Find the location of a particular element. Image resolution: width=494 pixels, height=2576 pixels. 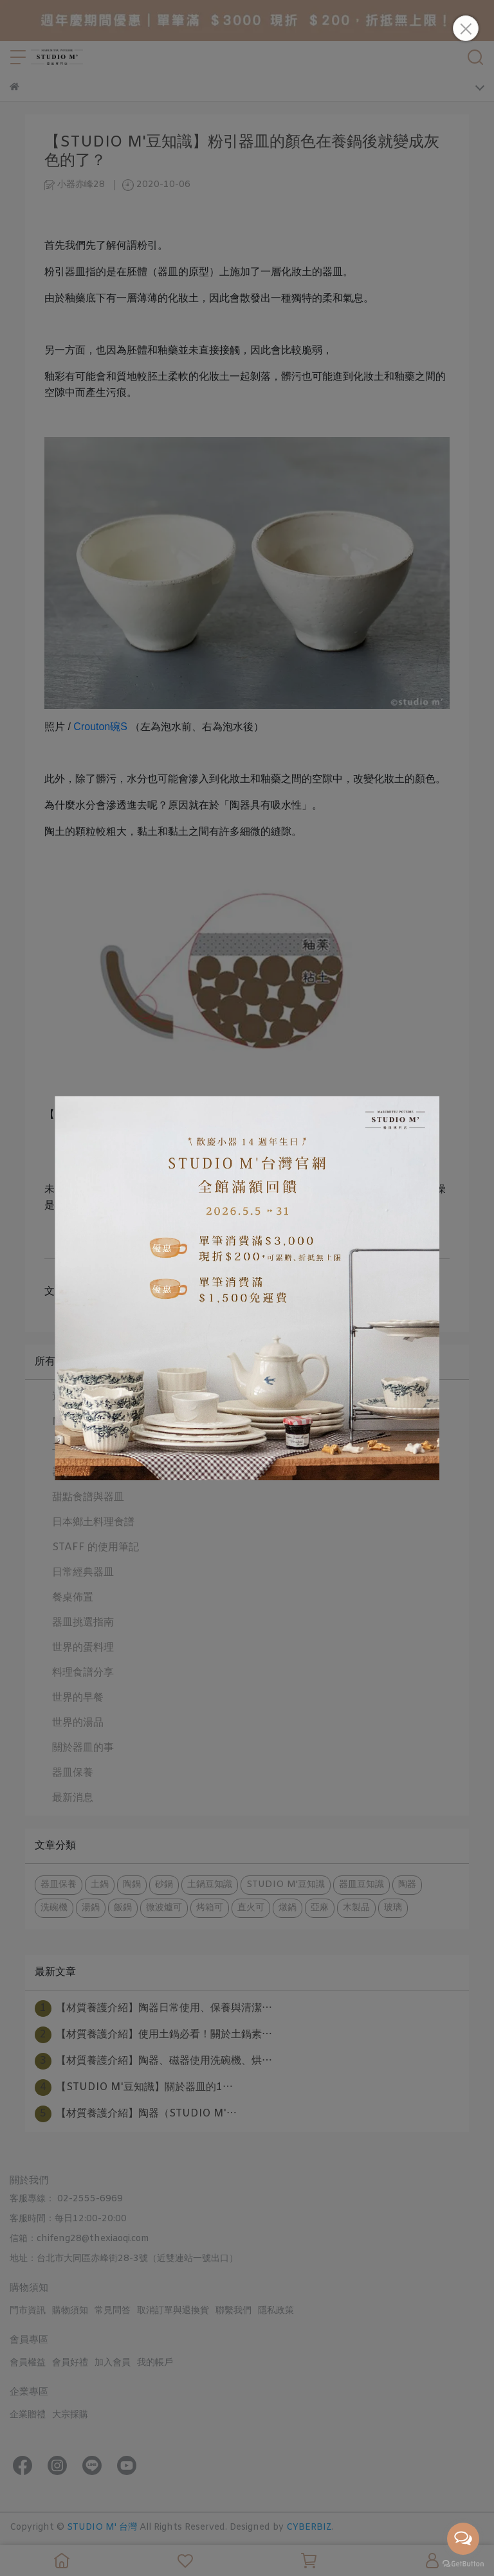

[Open messengers list] is located at coordinates (463, 2539).